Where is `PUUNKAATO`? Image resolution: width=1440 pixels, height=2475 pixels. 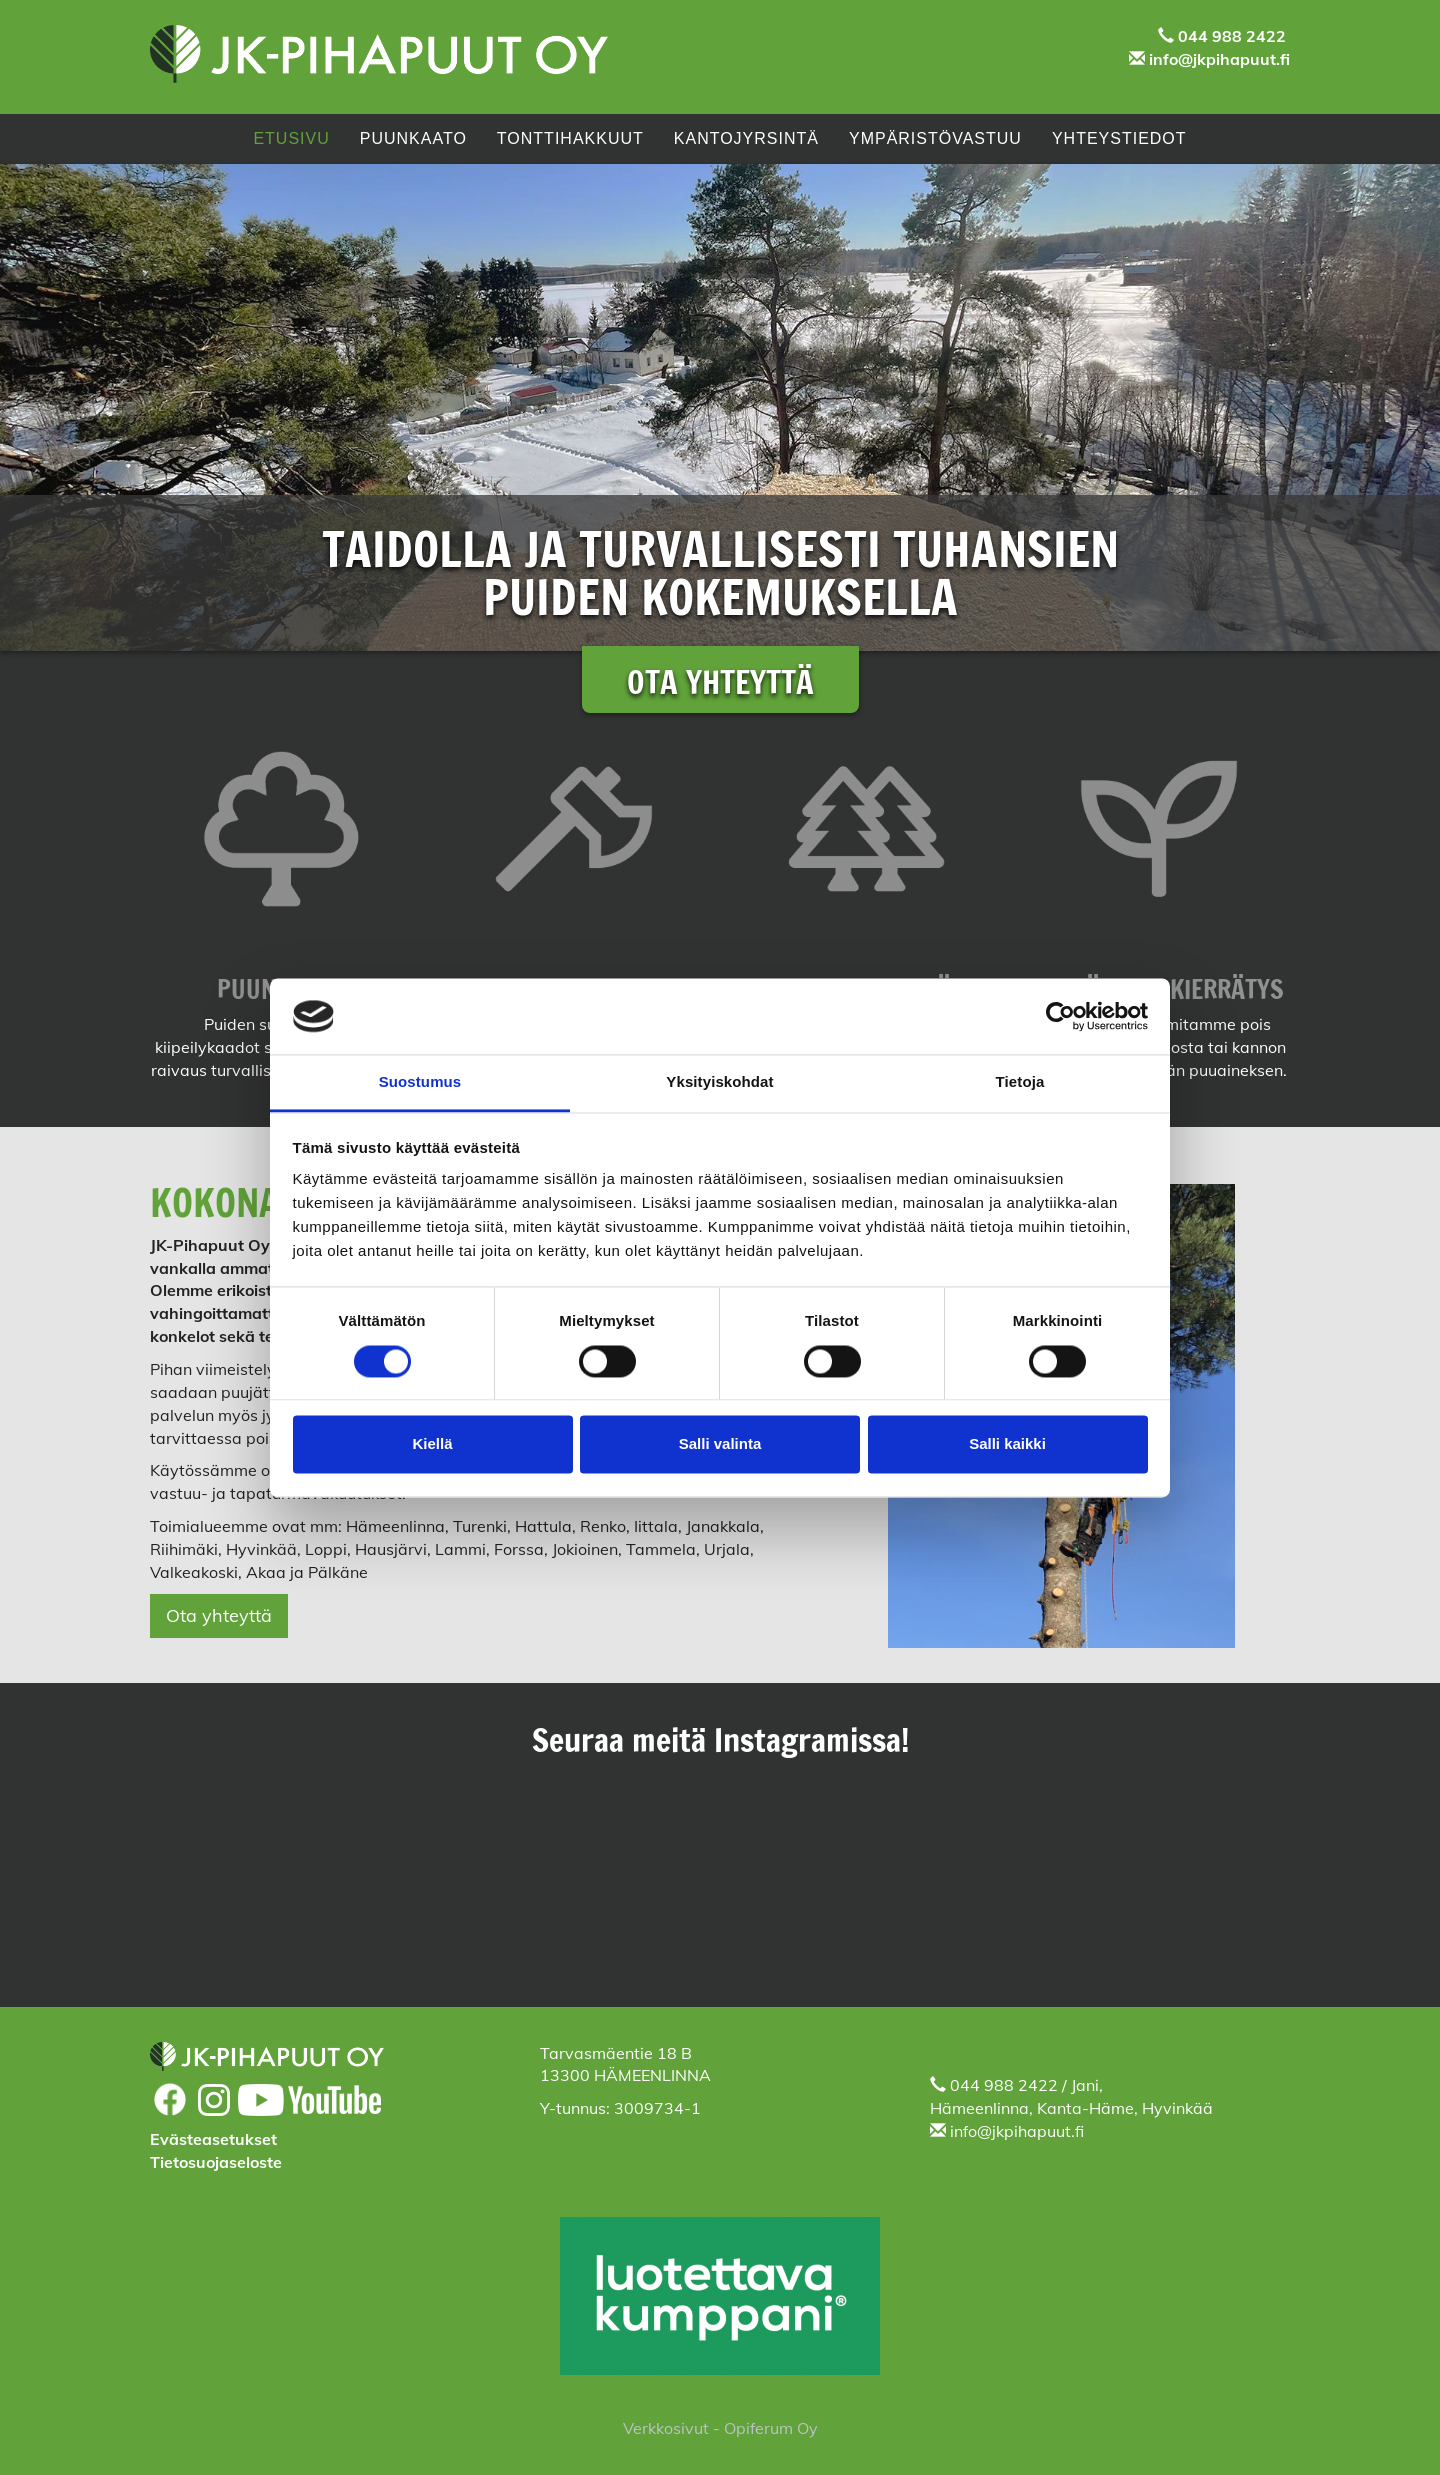 PUUNKAATO is located at coordinates (413, 138).